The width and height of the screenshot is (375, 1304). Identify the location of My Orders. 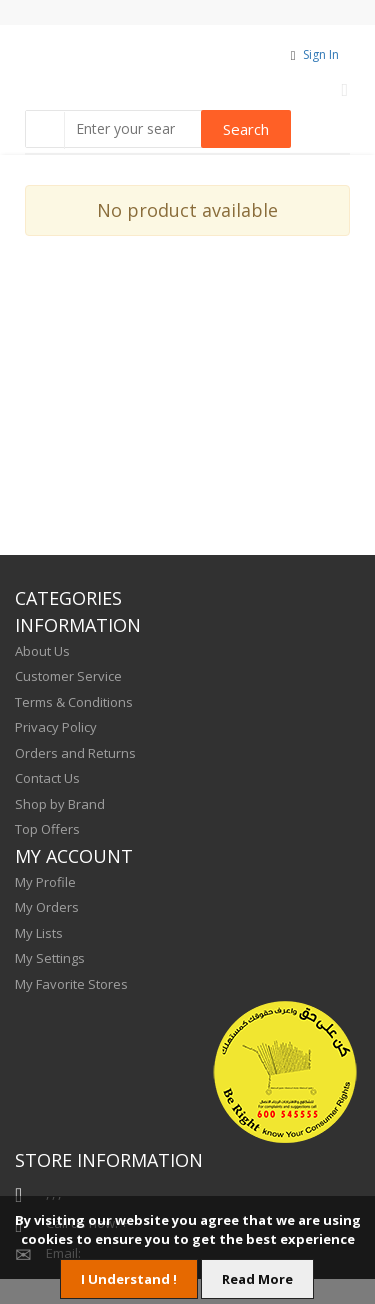
(47, 907).